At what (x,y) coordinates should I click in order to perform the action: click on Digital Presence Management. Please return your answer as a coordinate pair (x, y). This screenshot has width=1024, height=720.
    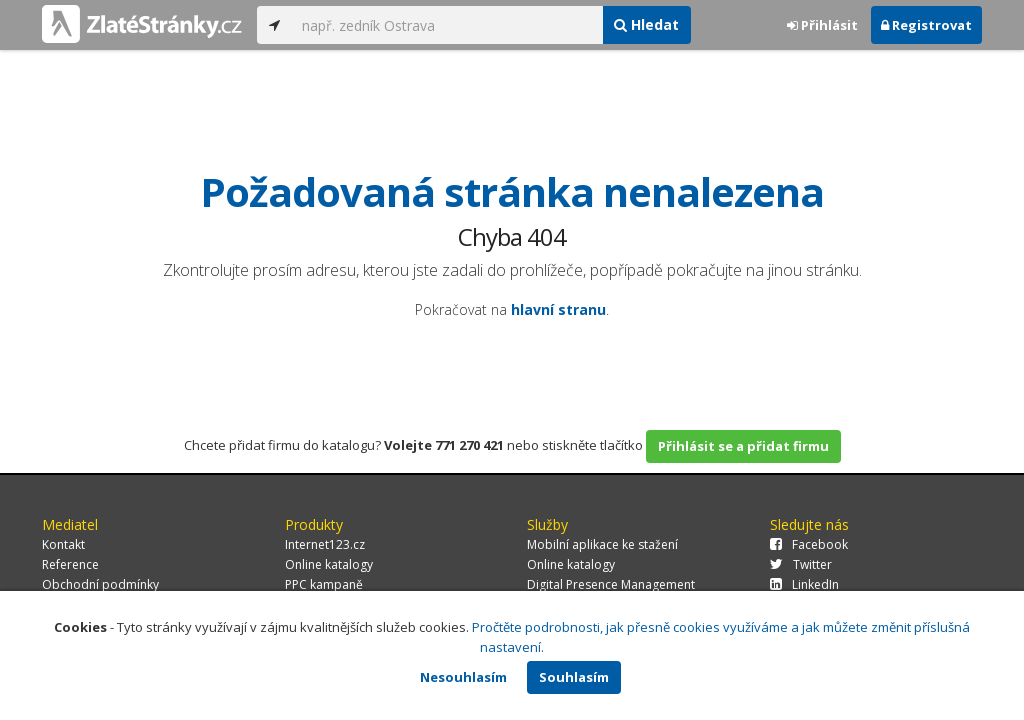
    Looking at the image, I should click on (611, 584).